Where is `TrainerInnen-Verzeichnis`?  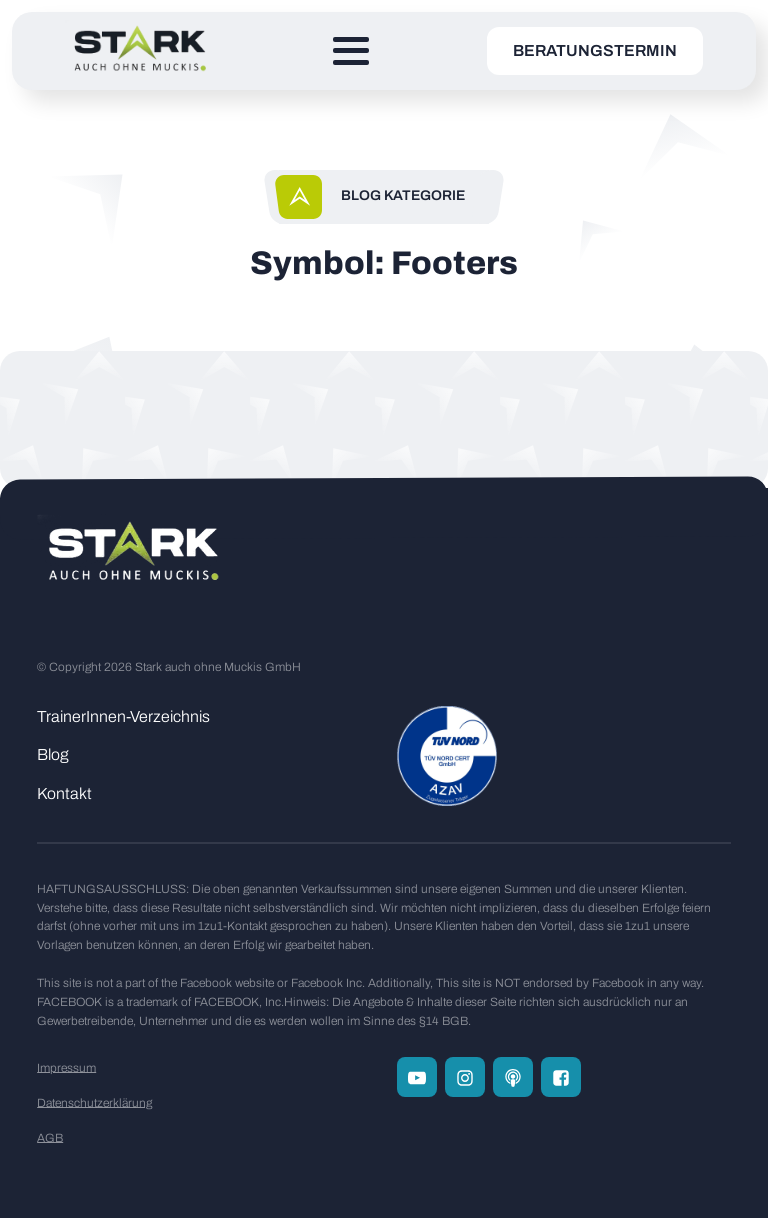 TrainerInnen-Verzeichnis is located at coordinates (123, 716).